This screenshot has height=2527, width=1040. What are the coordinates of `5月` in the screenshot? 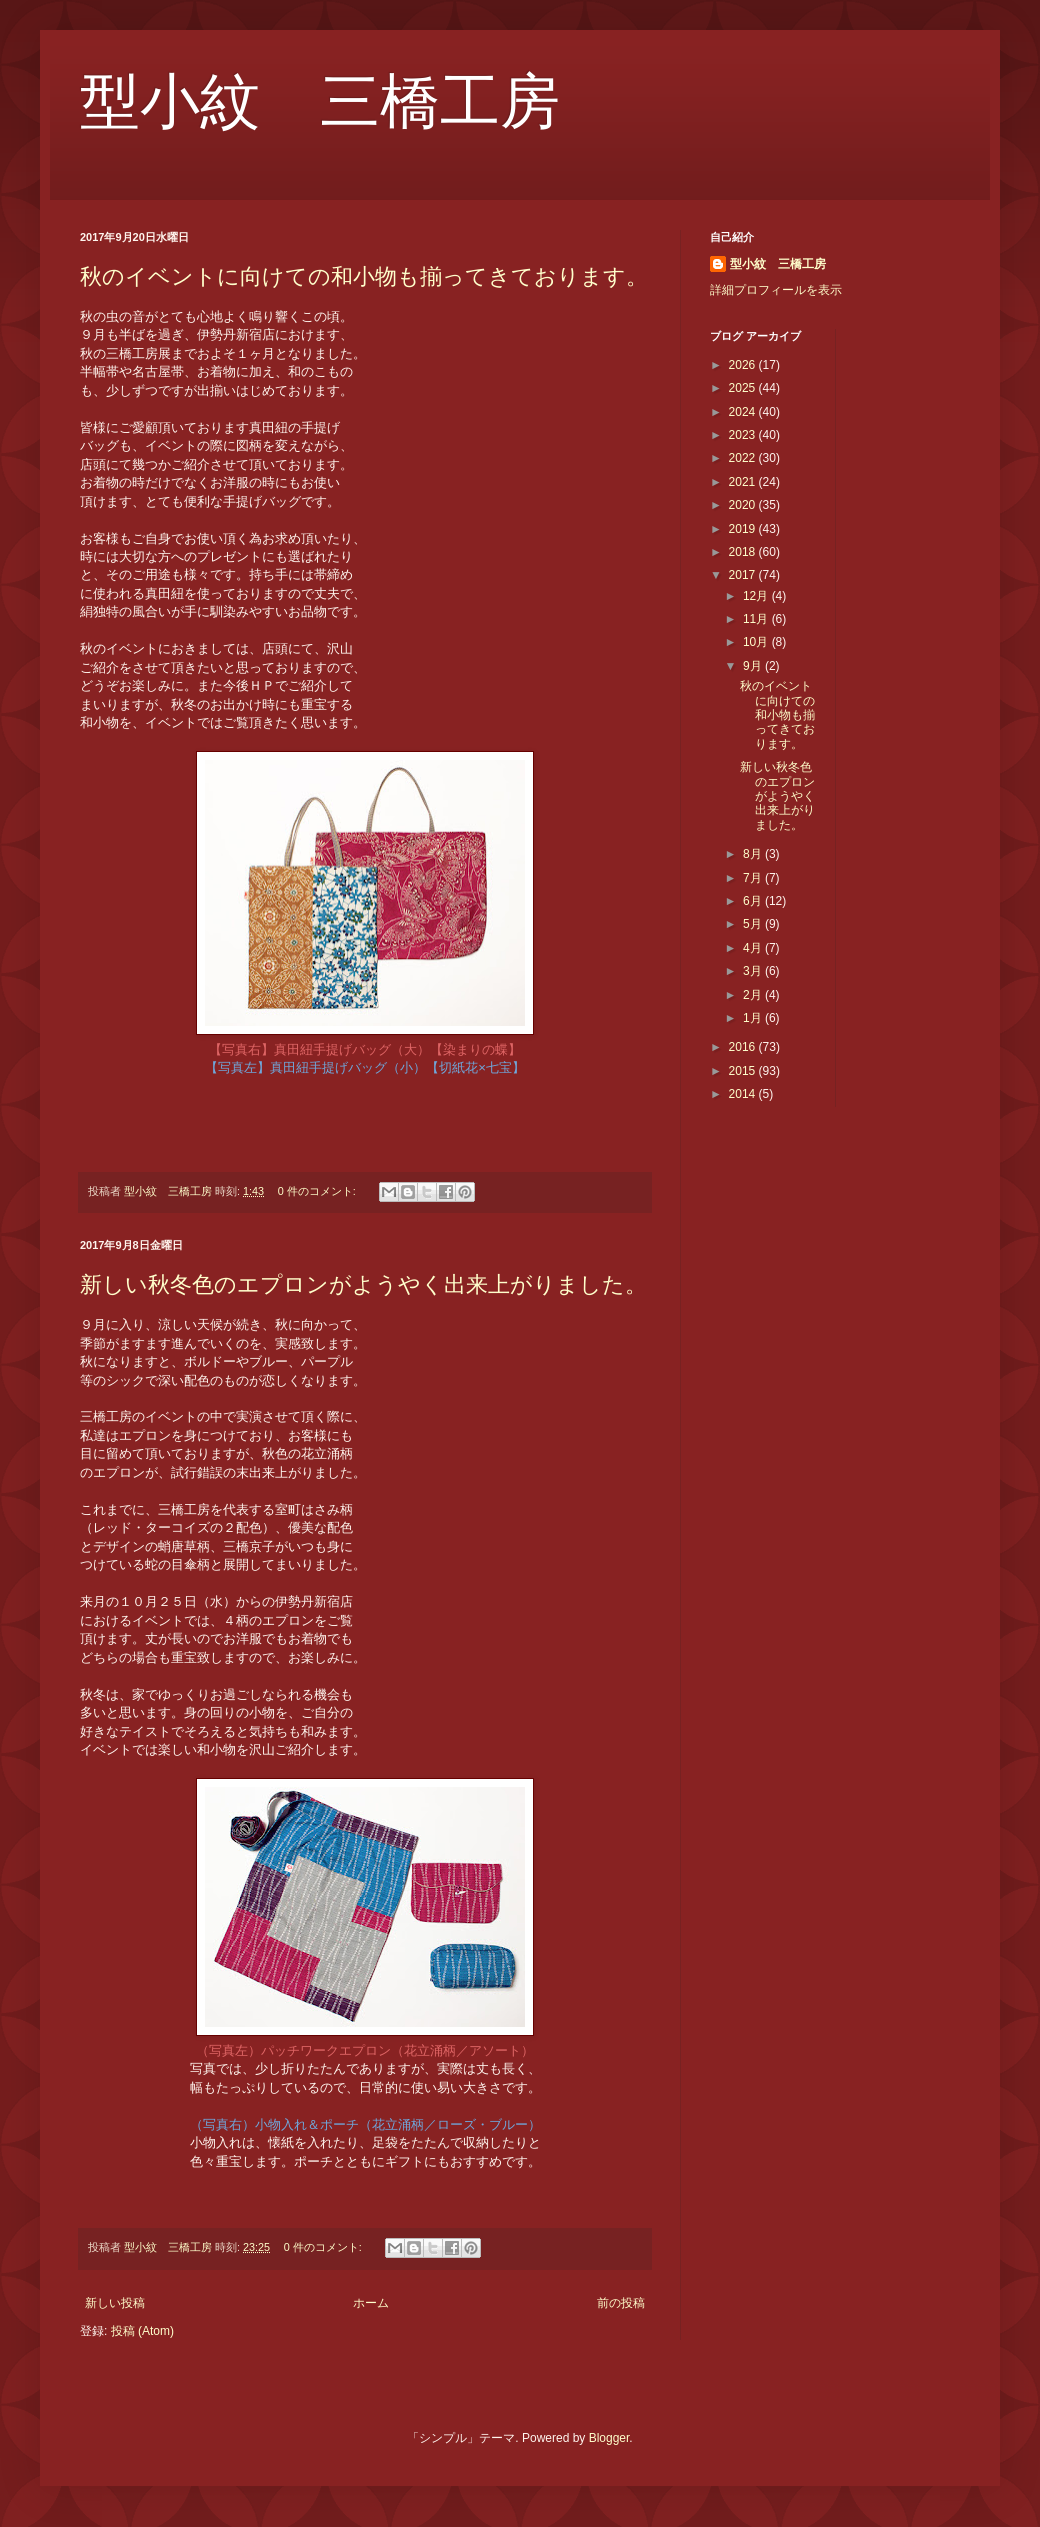 It's located at (754, 924).